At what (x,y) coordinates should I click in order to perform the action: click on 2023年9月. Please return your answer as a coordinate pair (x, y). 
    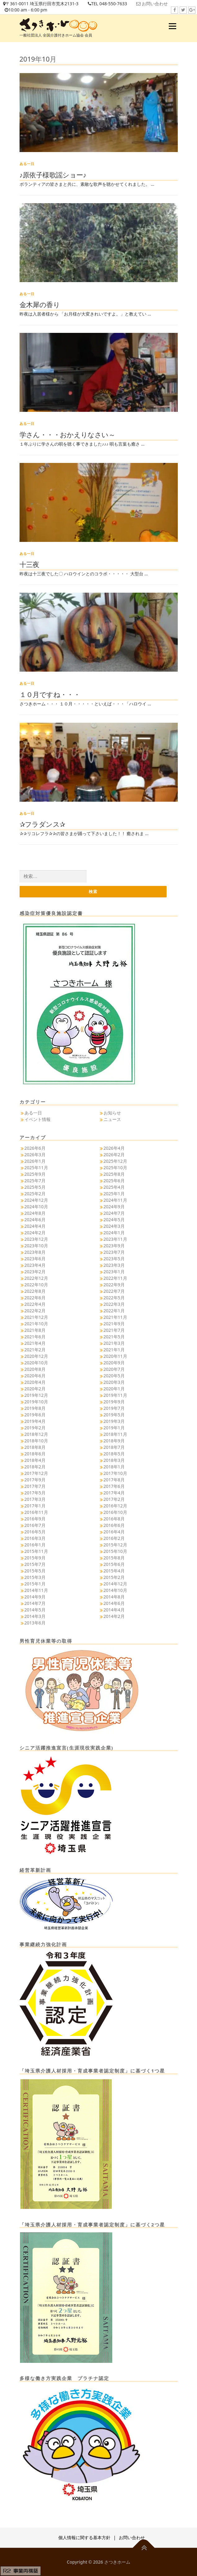
    Looking at the image, I should click on (114, 1246).